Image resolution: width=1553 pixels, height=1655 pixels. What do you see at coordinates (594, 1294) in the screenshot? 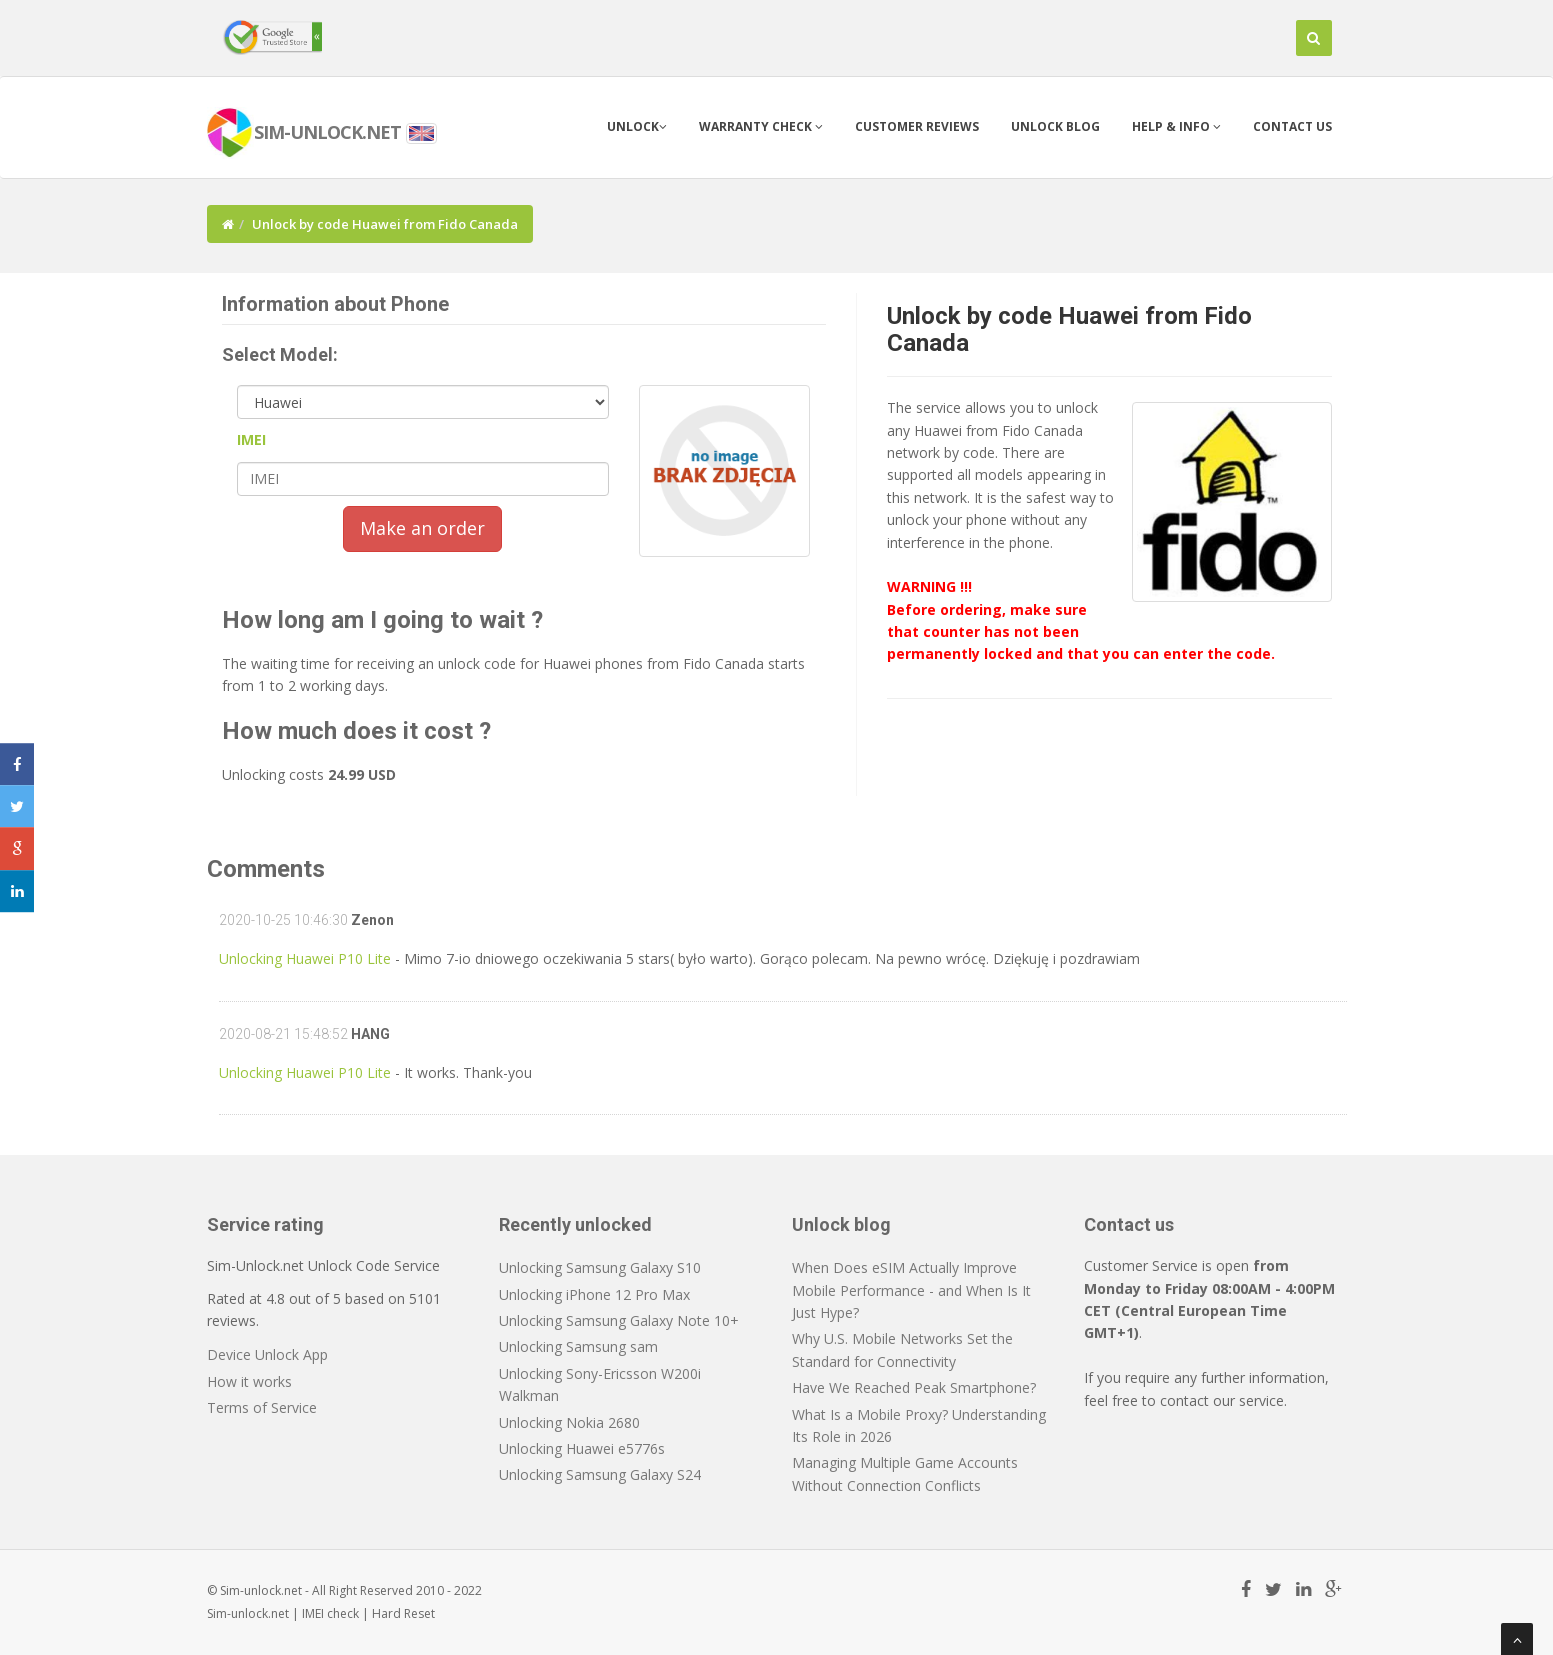
I see `Unlocking iPhone 12 Pro Max` at bounding box center [594, 1294].